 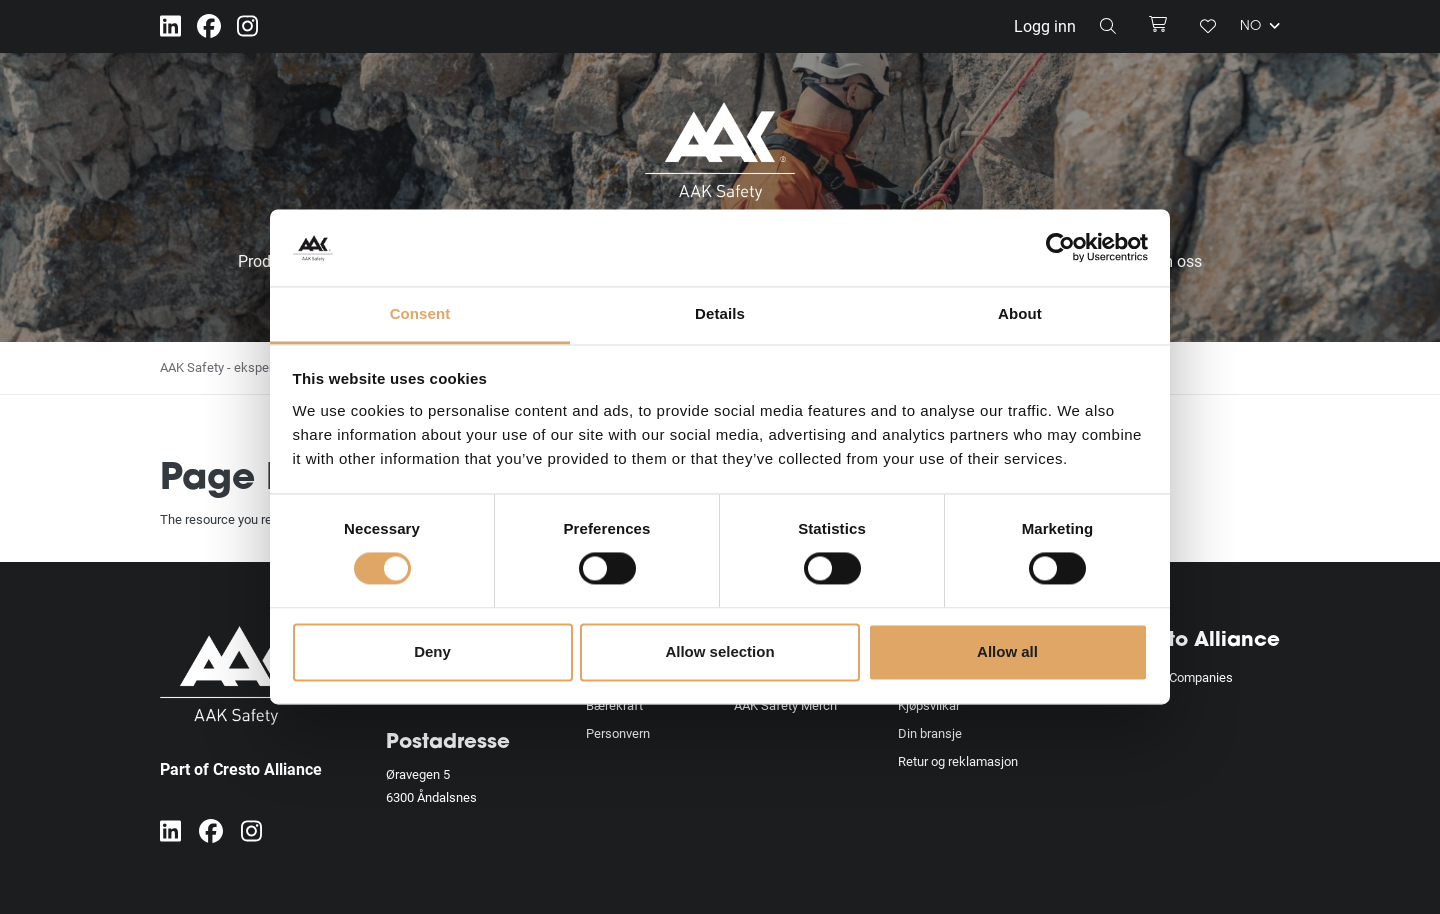 I want to click on AAK Safety - eksperter på fallsikring, so click(x=262, y=367).